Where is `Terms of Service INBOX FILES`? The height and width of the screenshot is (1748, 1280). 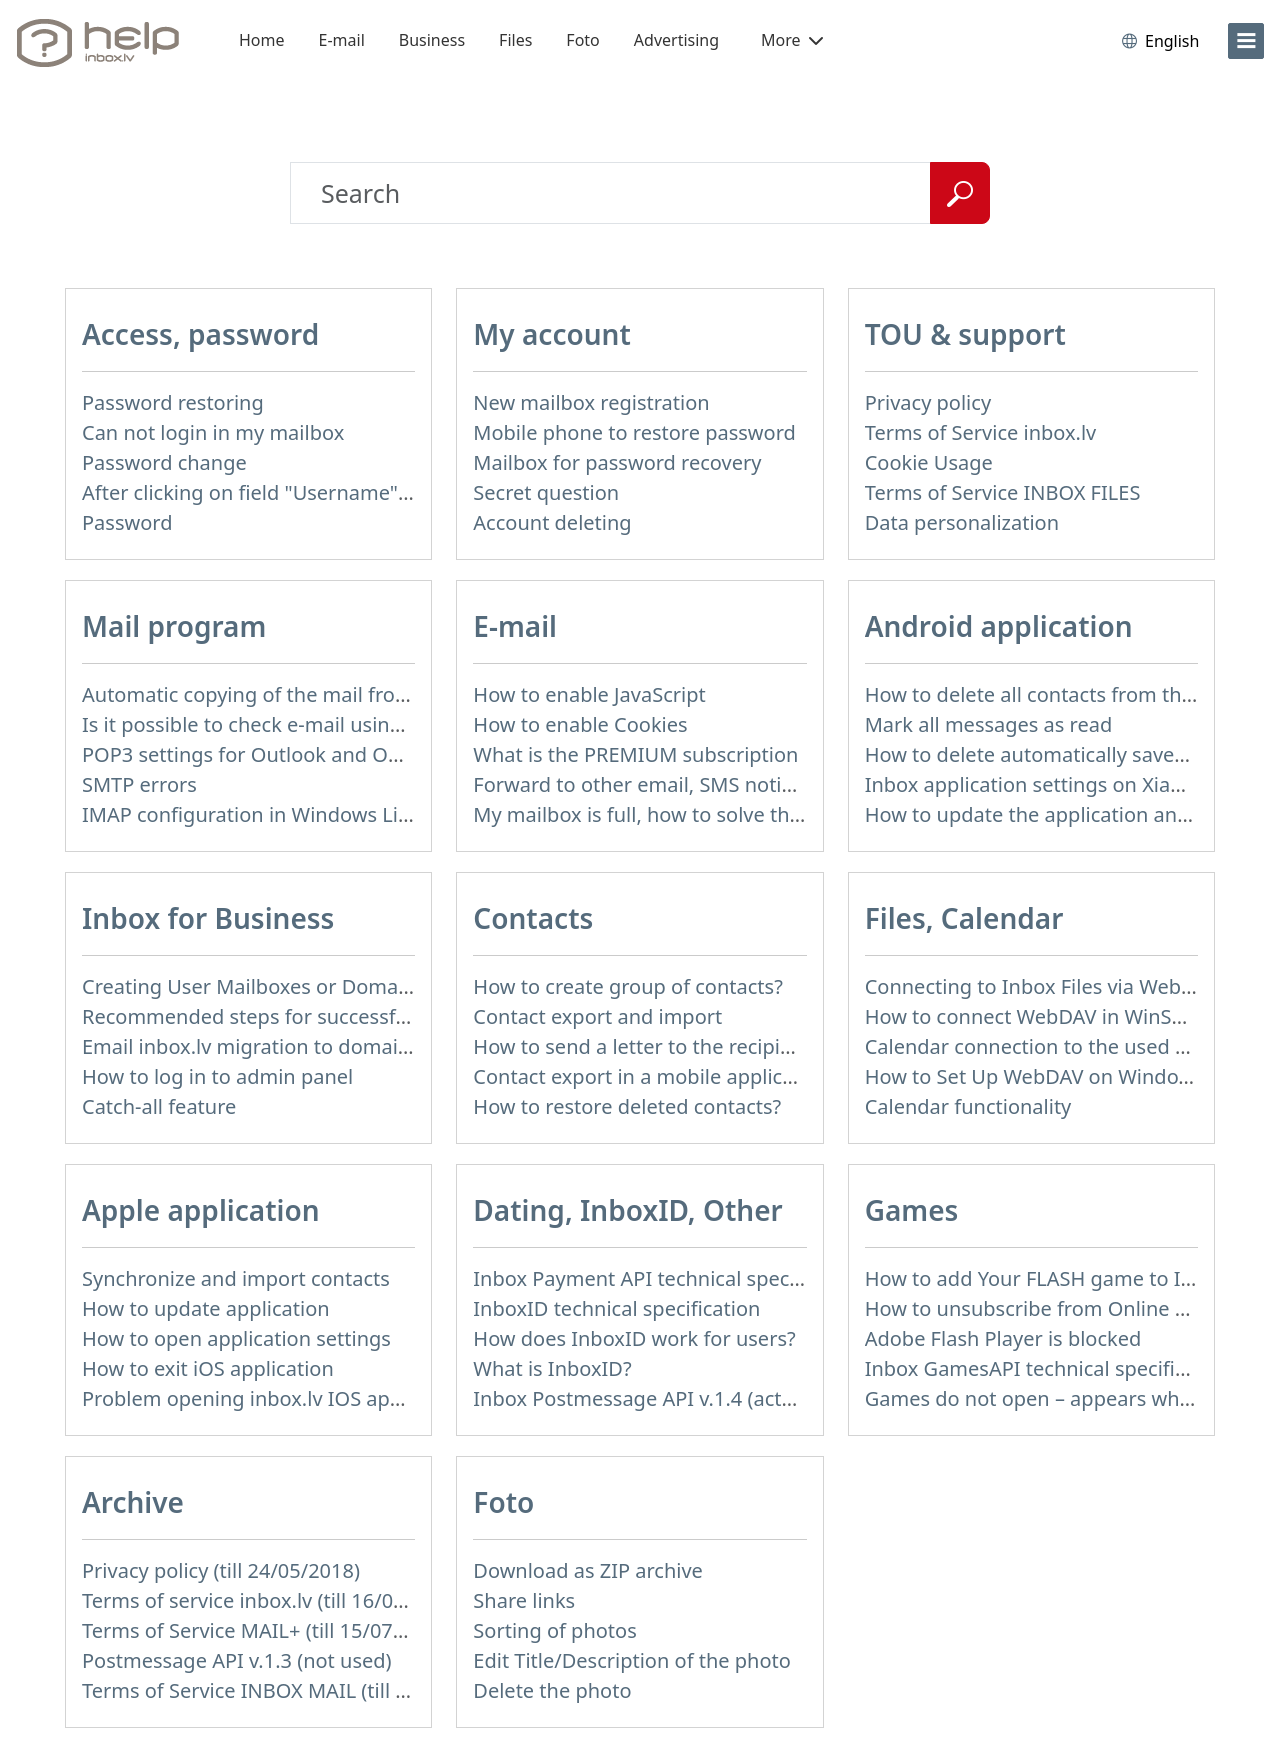 Terms of Service INBOX FILES is located at coordinates (1003, 492).